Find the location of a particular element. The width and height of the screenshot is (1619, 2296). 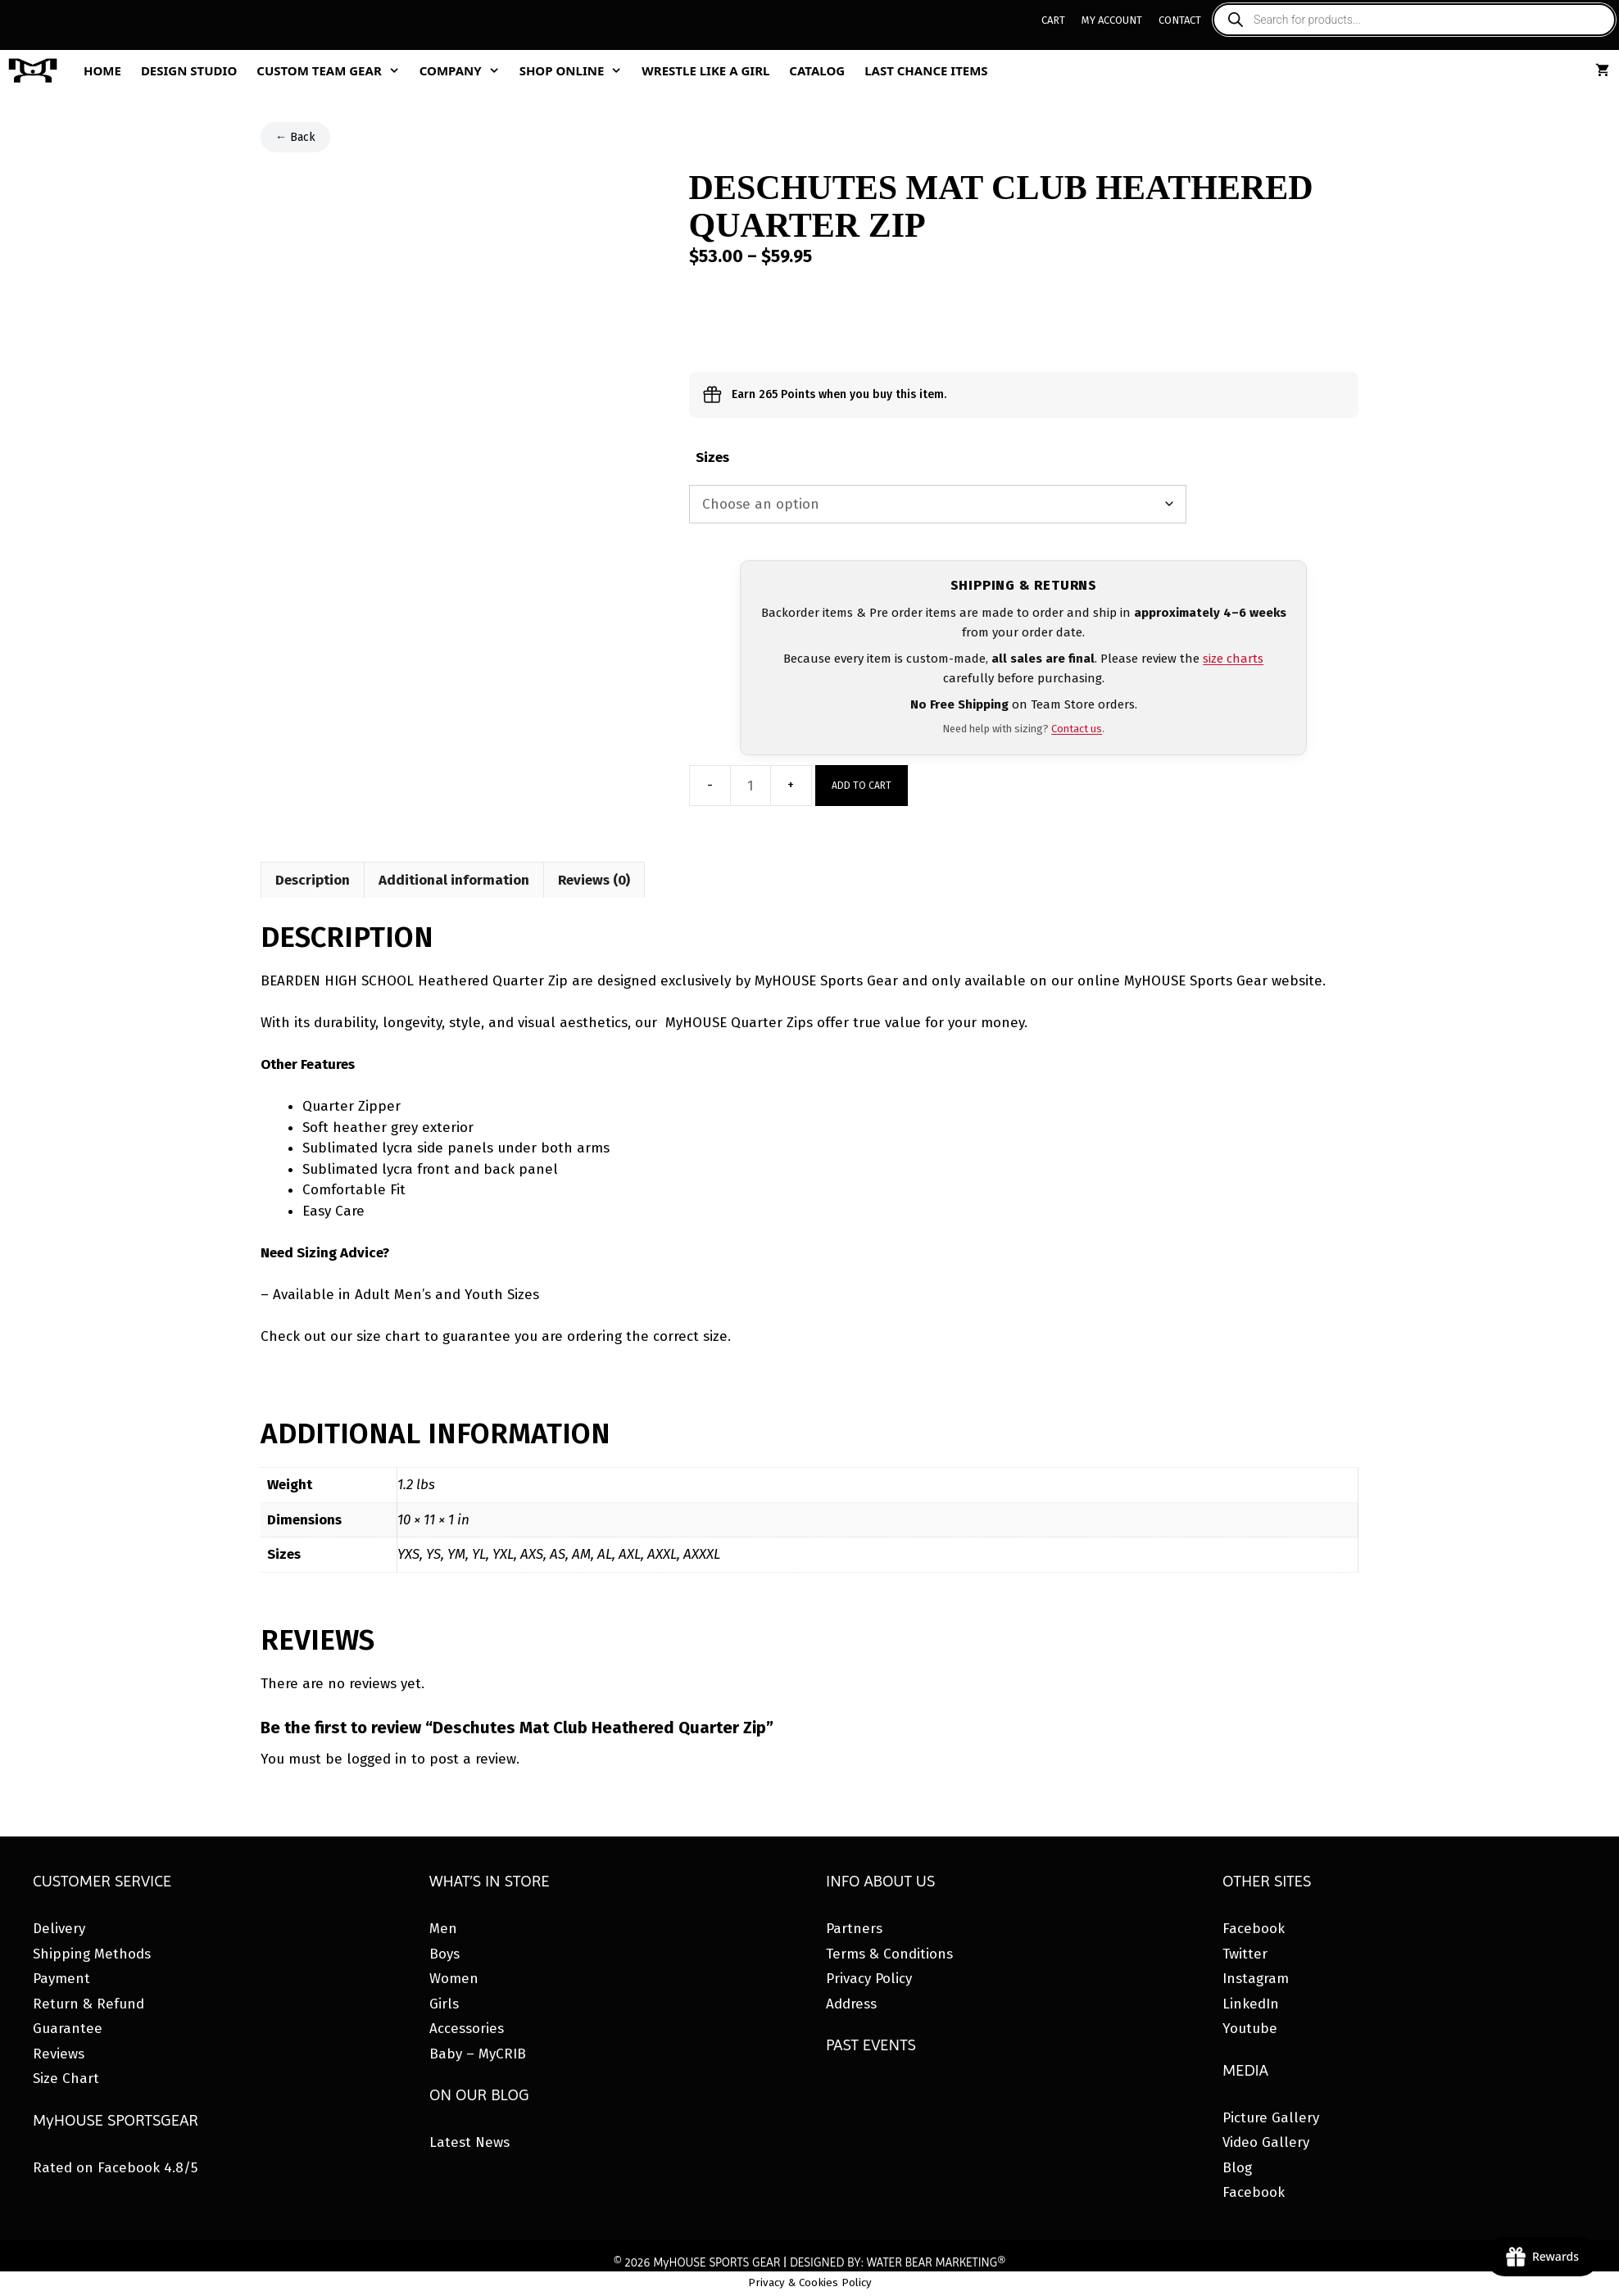

Reviews (0) [tab] is located at coordinates (594, 880).